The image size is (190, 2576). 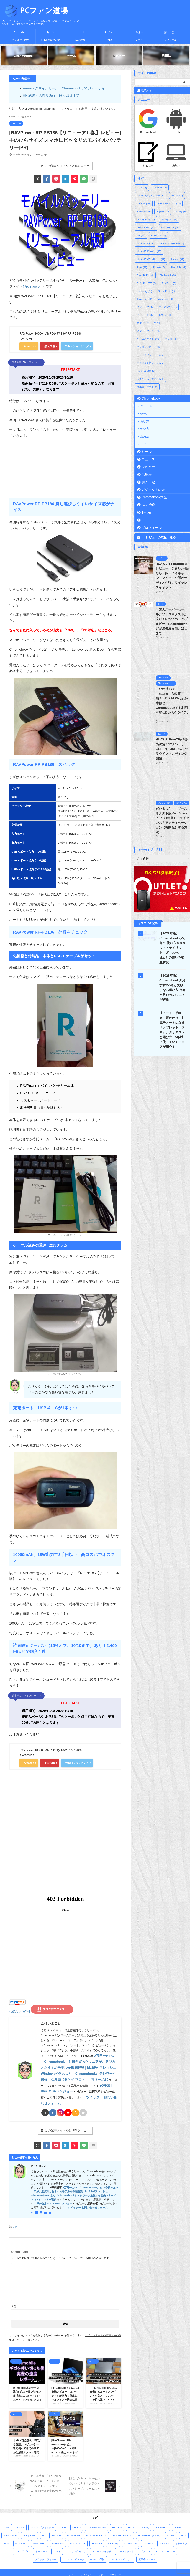 What do you see at coordinates (50, 39) in the screenshot?
I see `Chromebook大全` at bounding box center [50, 39].